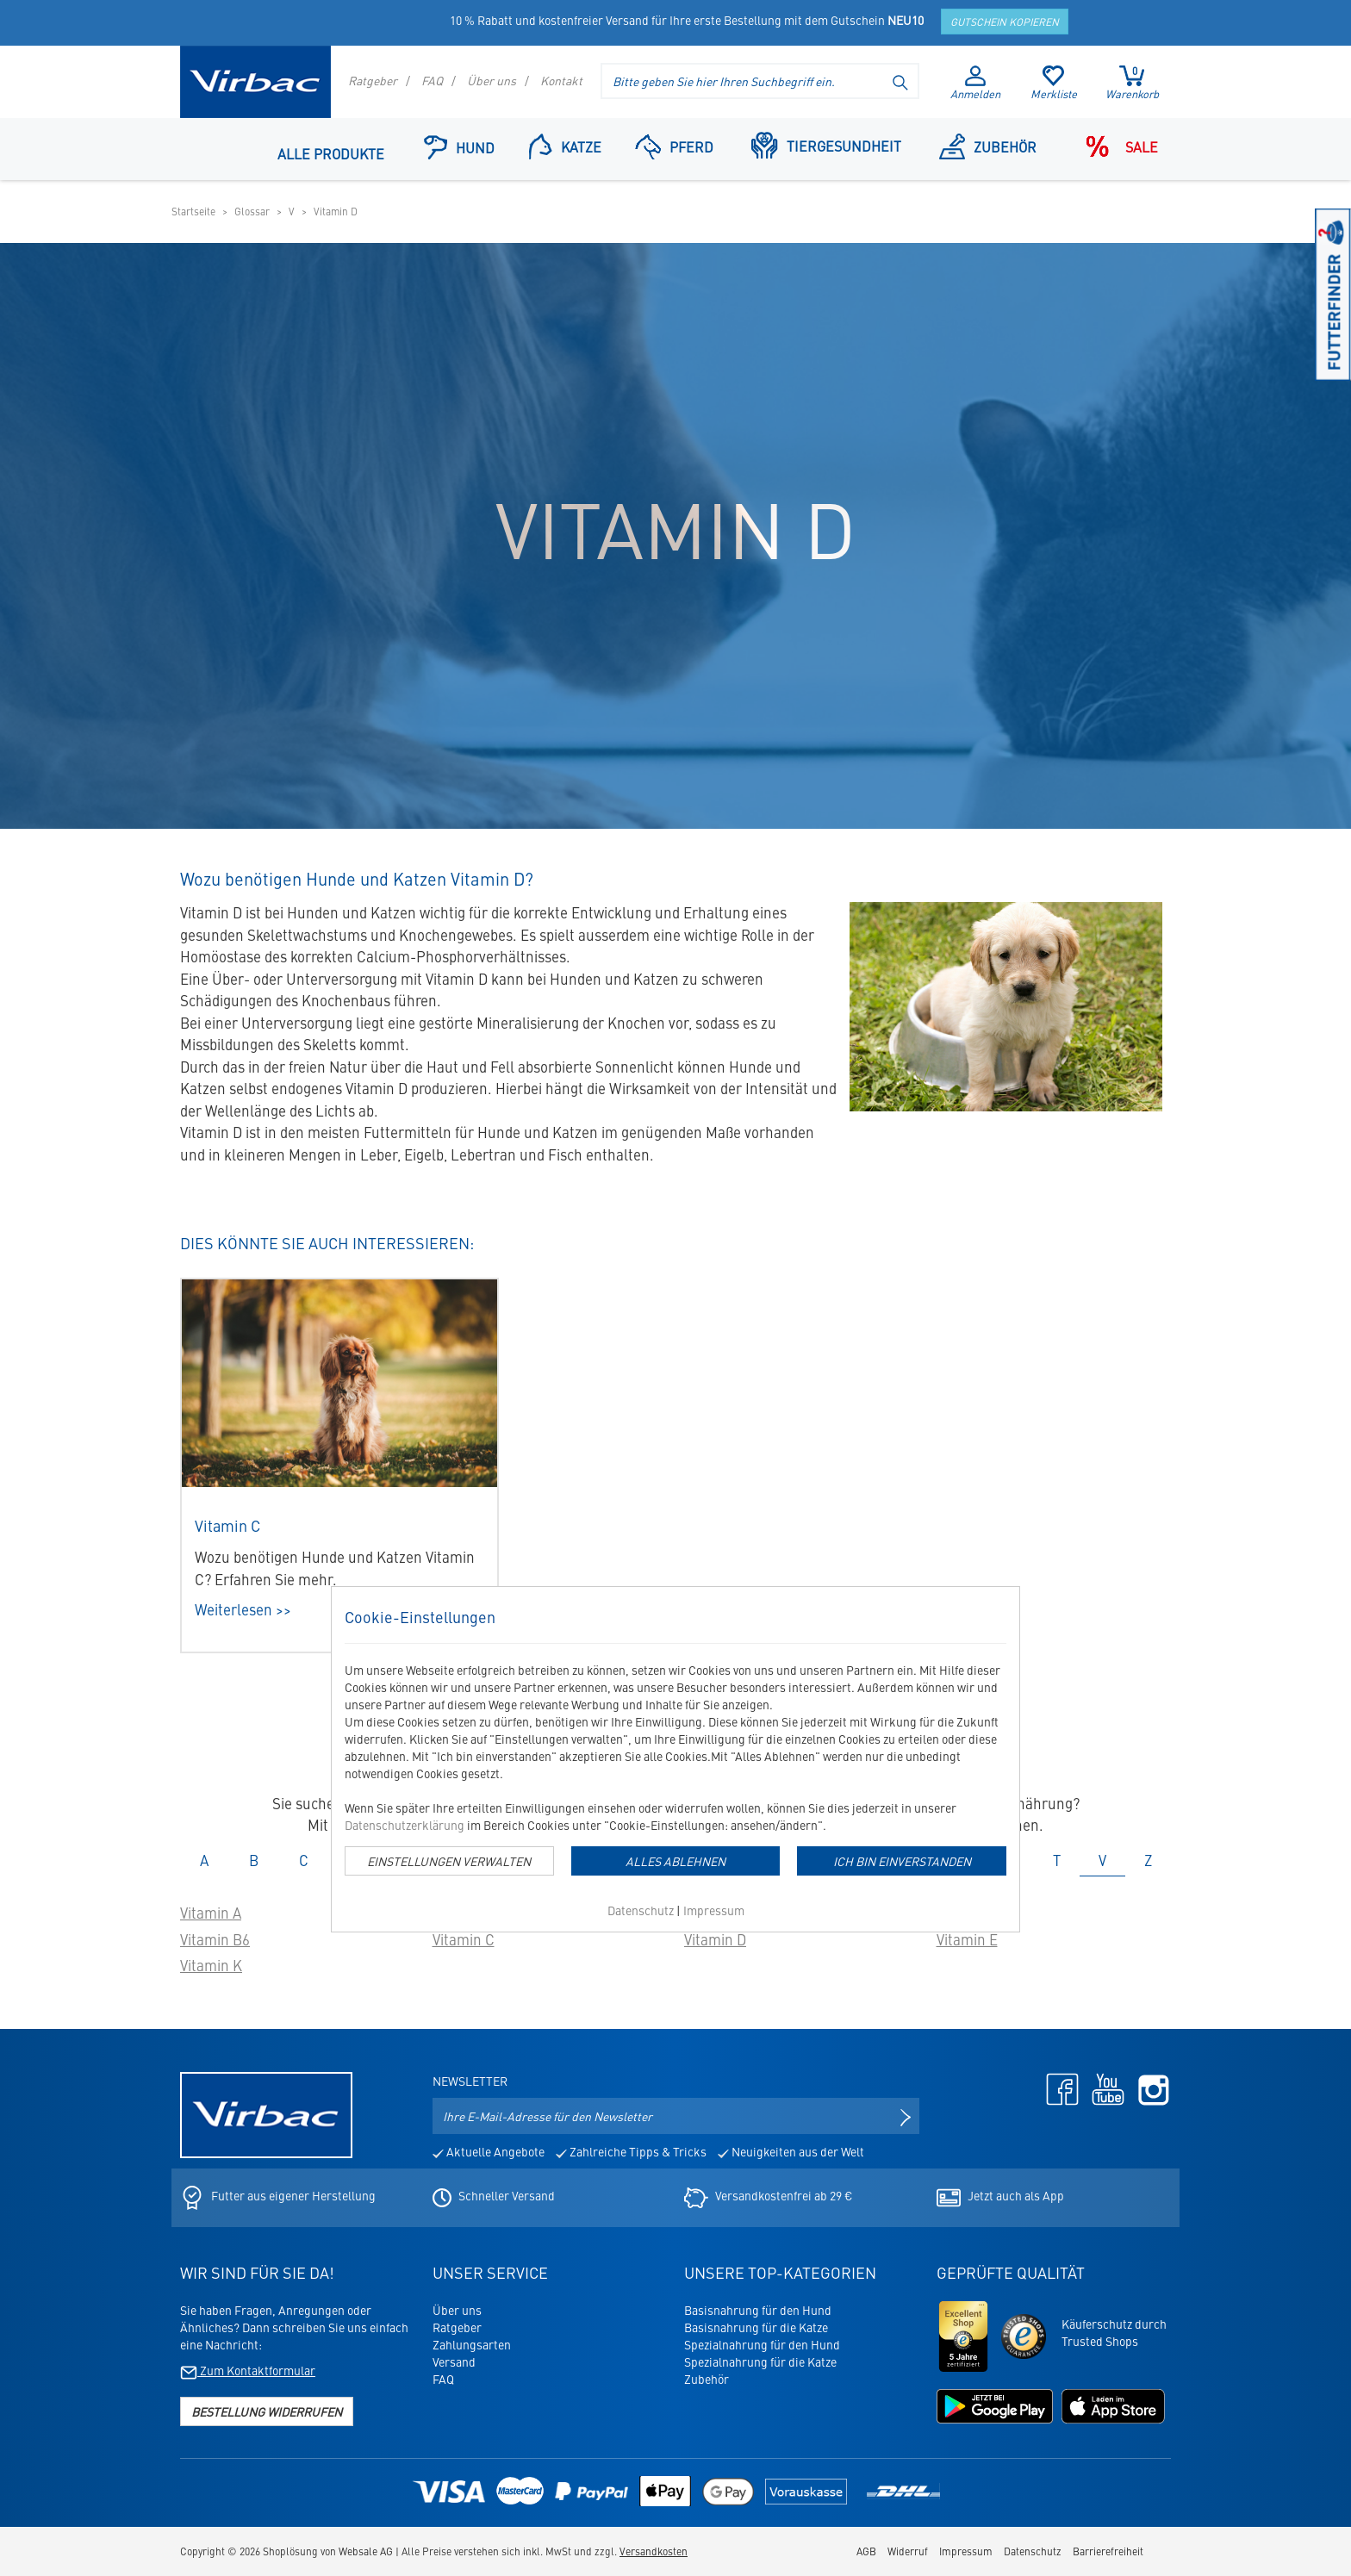  What do you see at coordinates (825, 145) in the screenshot?
I see `Tiergesundheit [button]` at bounding box center [825, 145].